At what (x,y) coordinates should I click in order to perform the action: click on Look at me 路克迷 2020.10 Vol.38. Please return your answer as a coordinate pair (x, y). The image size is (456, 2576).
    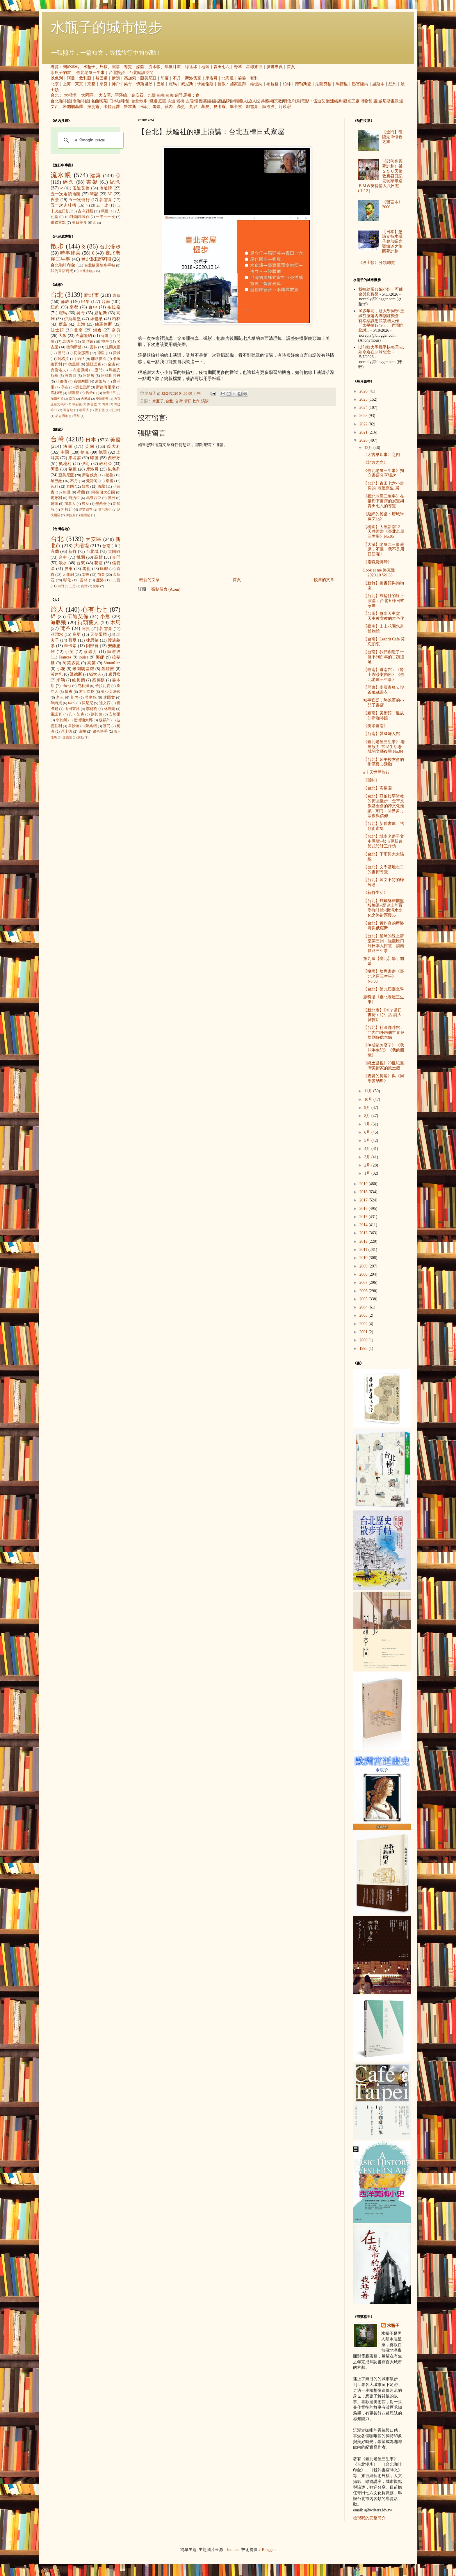
    Looking at the image, I should click on (379, 572).